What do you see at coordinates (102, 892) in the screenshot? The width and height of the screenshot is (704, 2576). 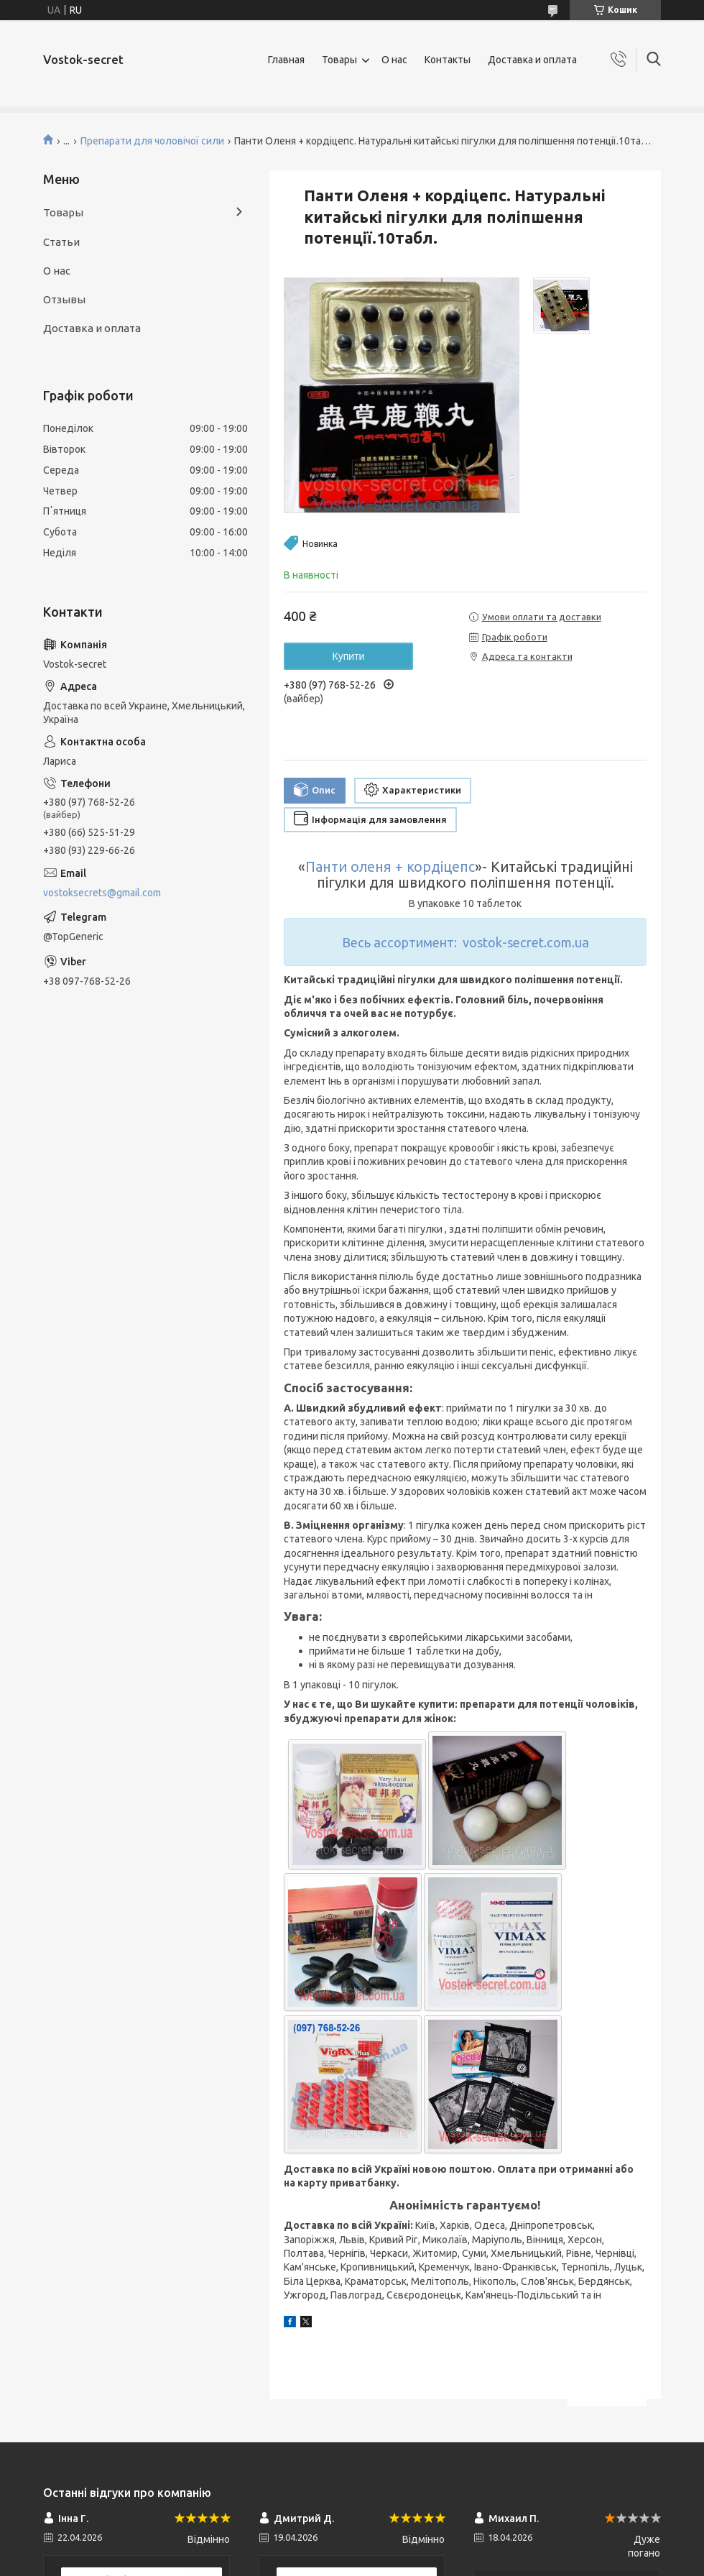 I see `vostoksecrets@gmail.com` at bounding box center [102, 892].